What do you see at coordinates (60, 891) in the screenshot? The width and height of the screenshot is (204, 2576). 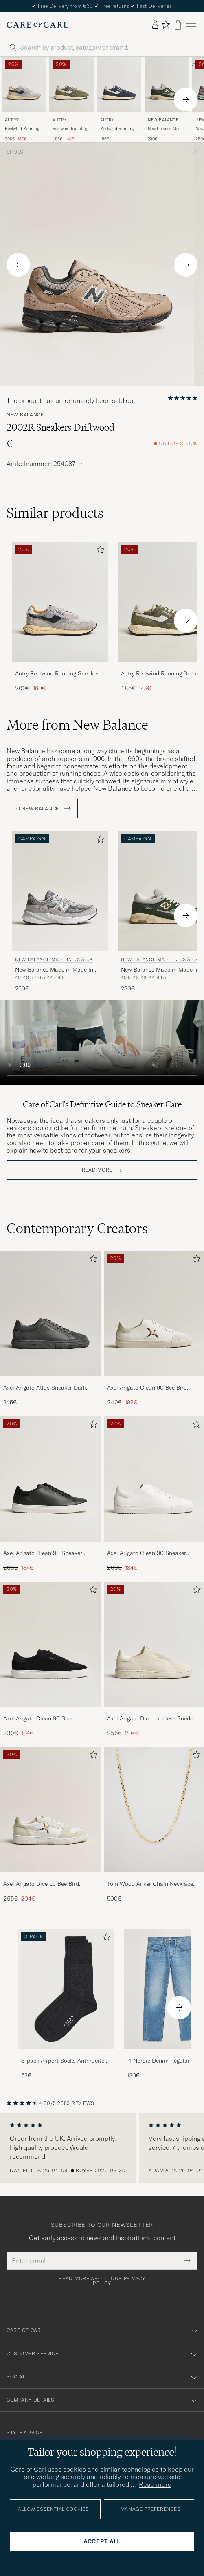 I see `[Men New Balance Made In US & UK New Balance Made in Made In USA 990v6 Sneakers Grey Grey]` at bounding box center [60, 891].